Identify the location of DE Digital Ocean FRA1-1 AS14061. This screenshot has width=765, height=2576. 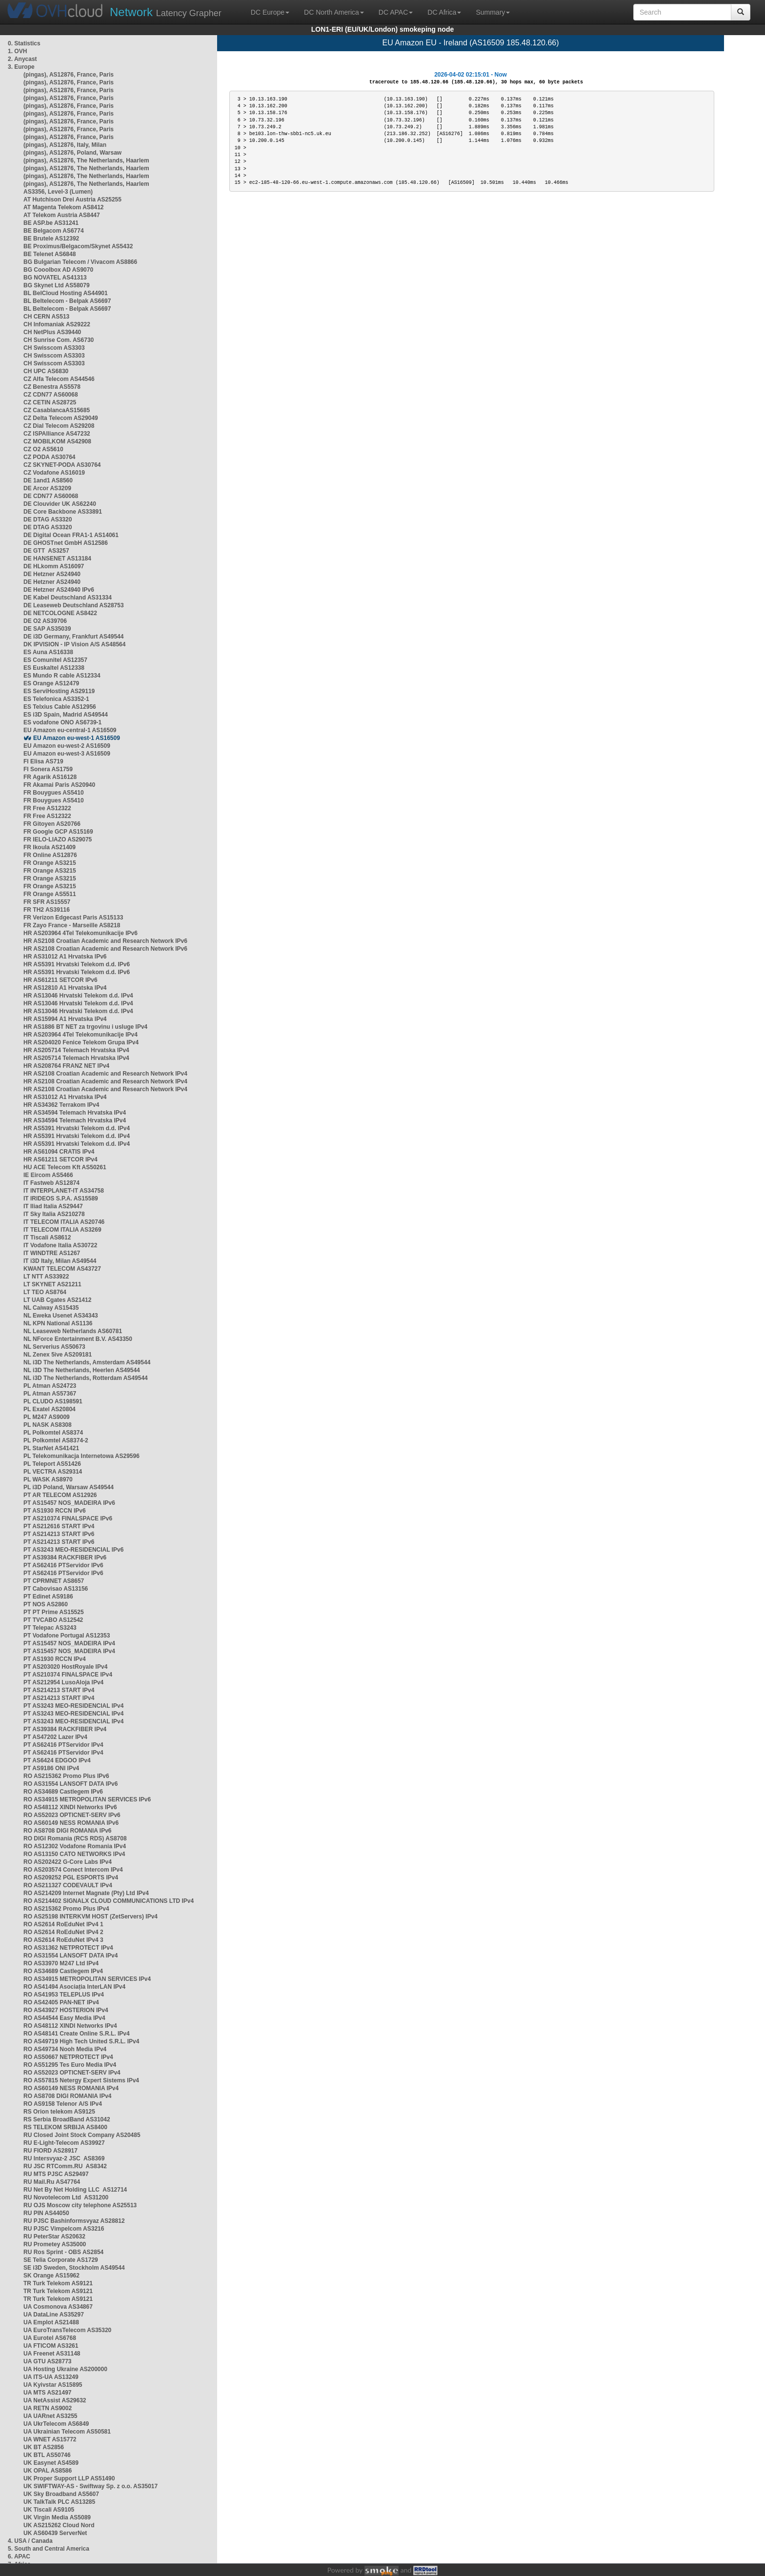
(71, 535).